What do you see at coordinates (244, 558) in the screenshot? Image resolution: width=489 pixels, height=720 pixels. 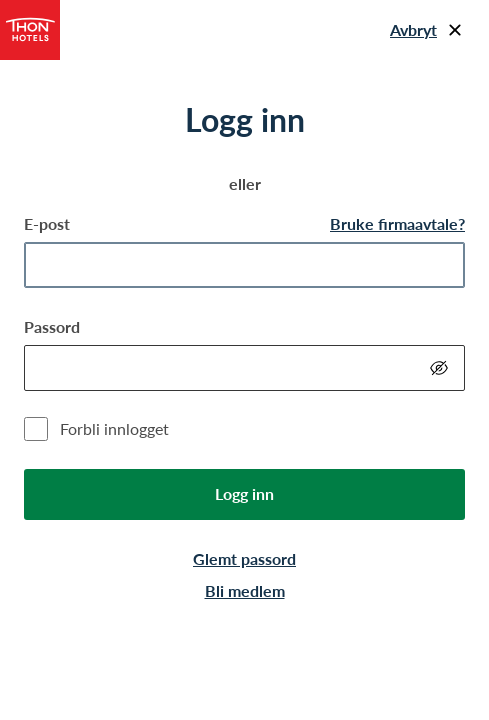 I see `Glemt passord` at bounding box center [244, 558].